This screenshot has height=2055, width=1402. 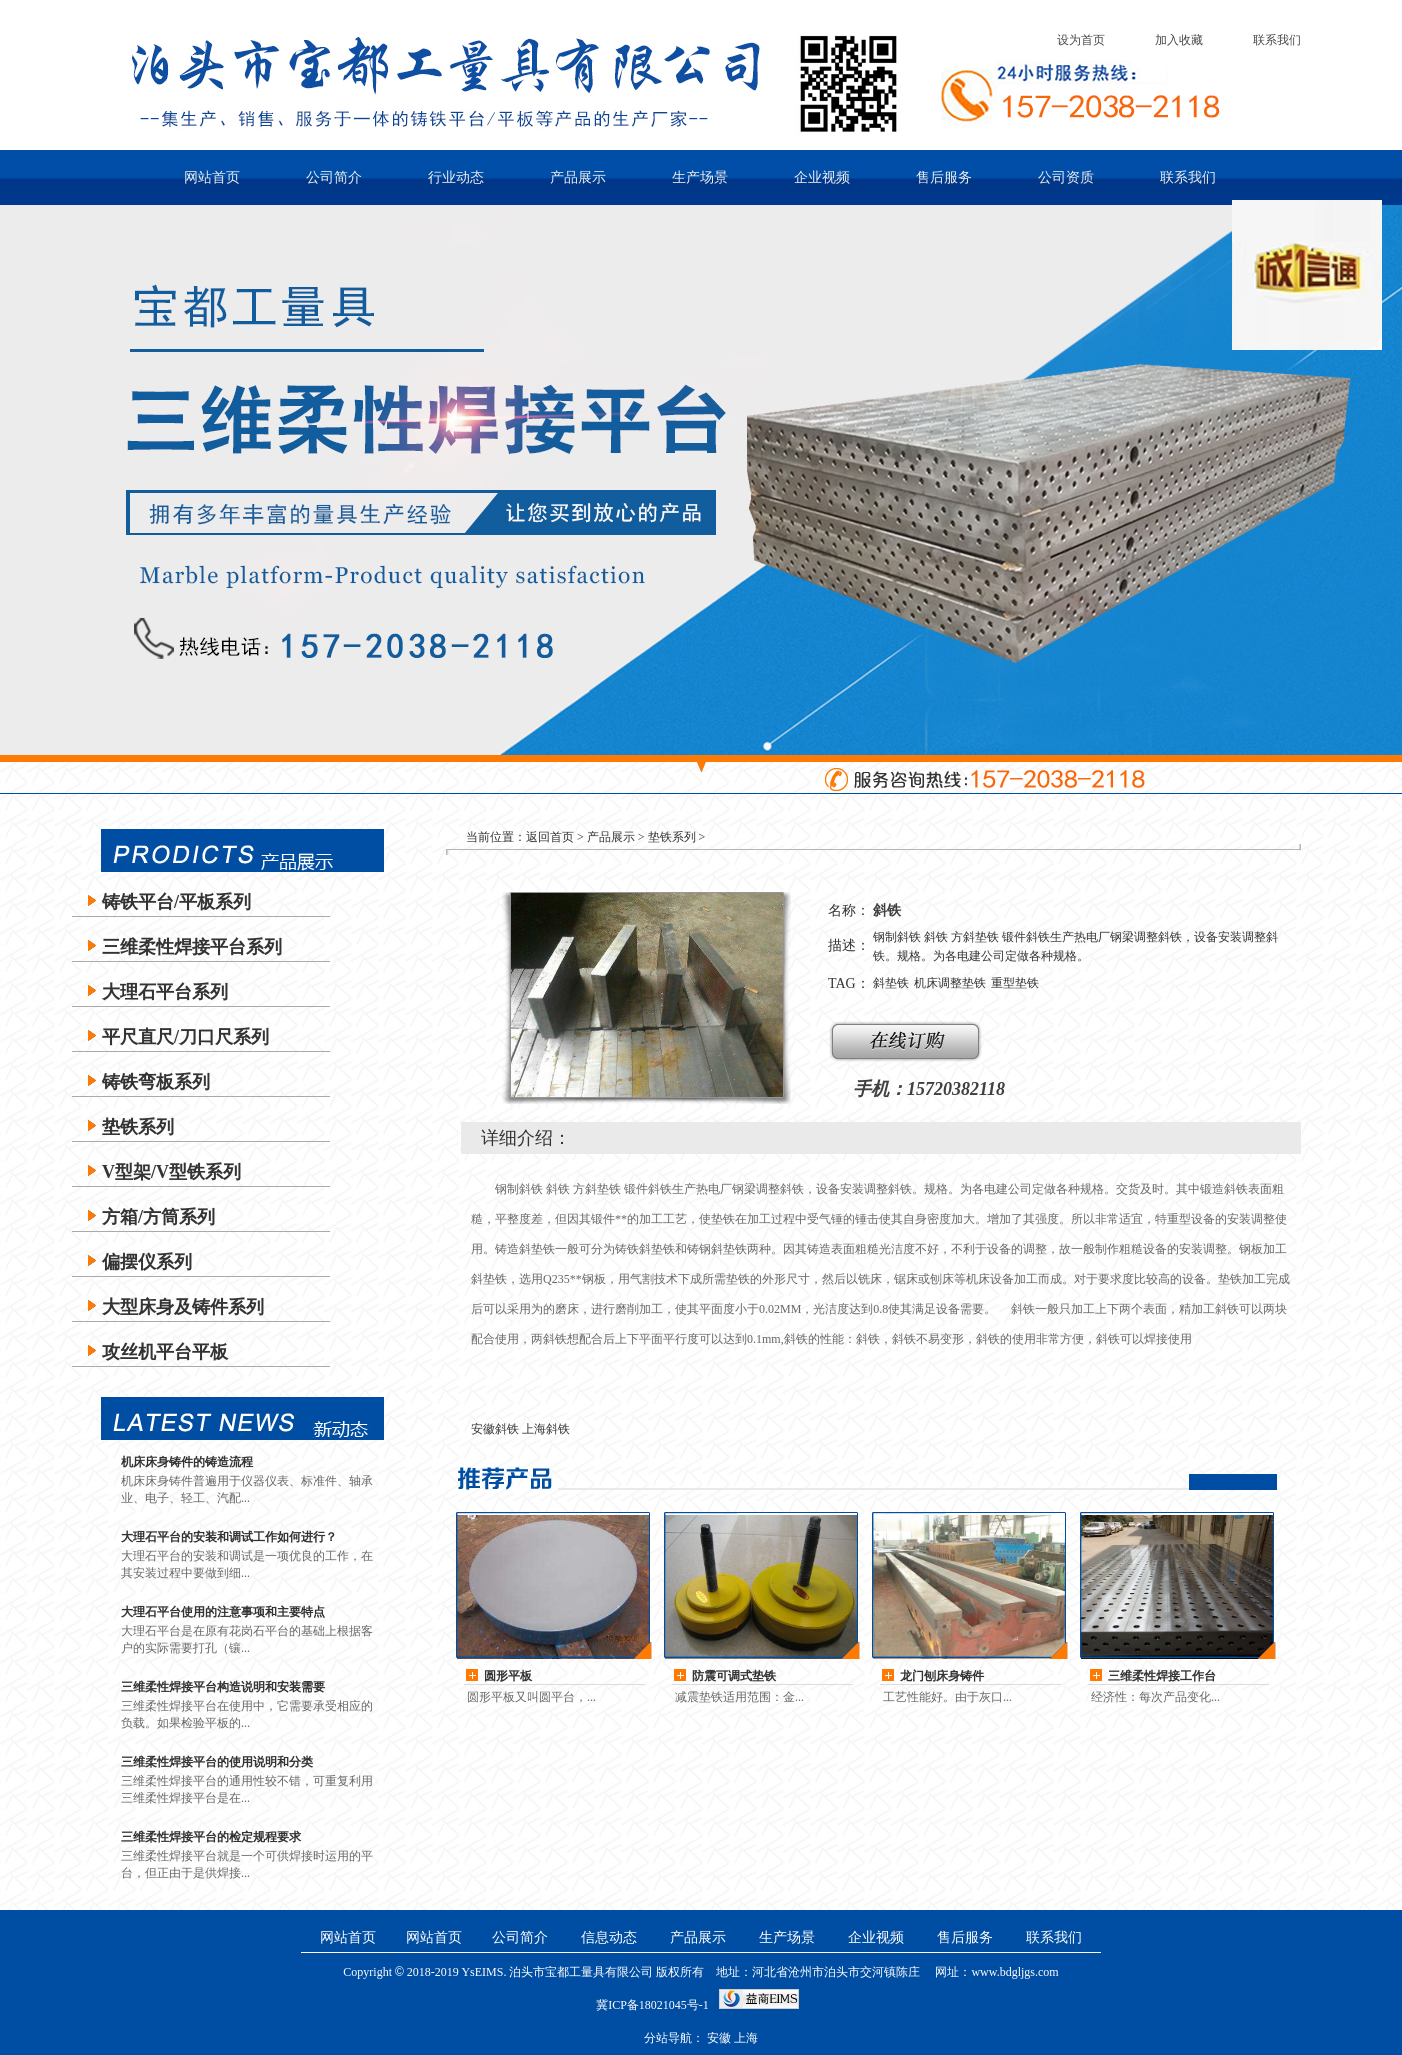 What do you see at coordinates (156, 1082) in the screenshot?
I see `铸铁弯板系列` at bounding box center [156, 1082].